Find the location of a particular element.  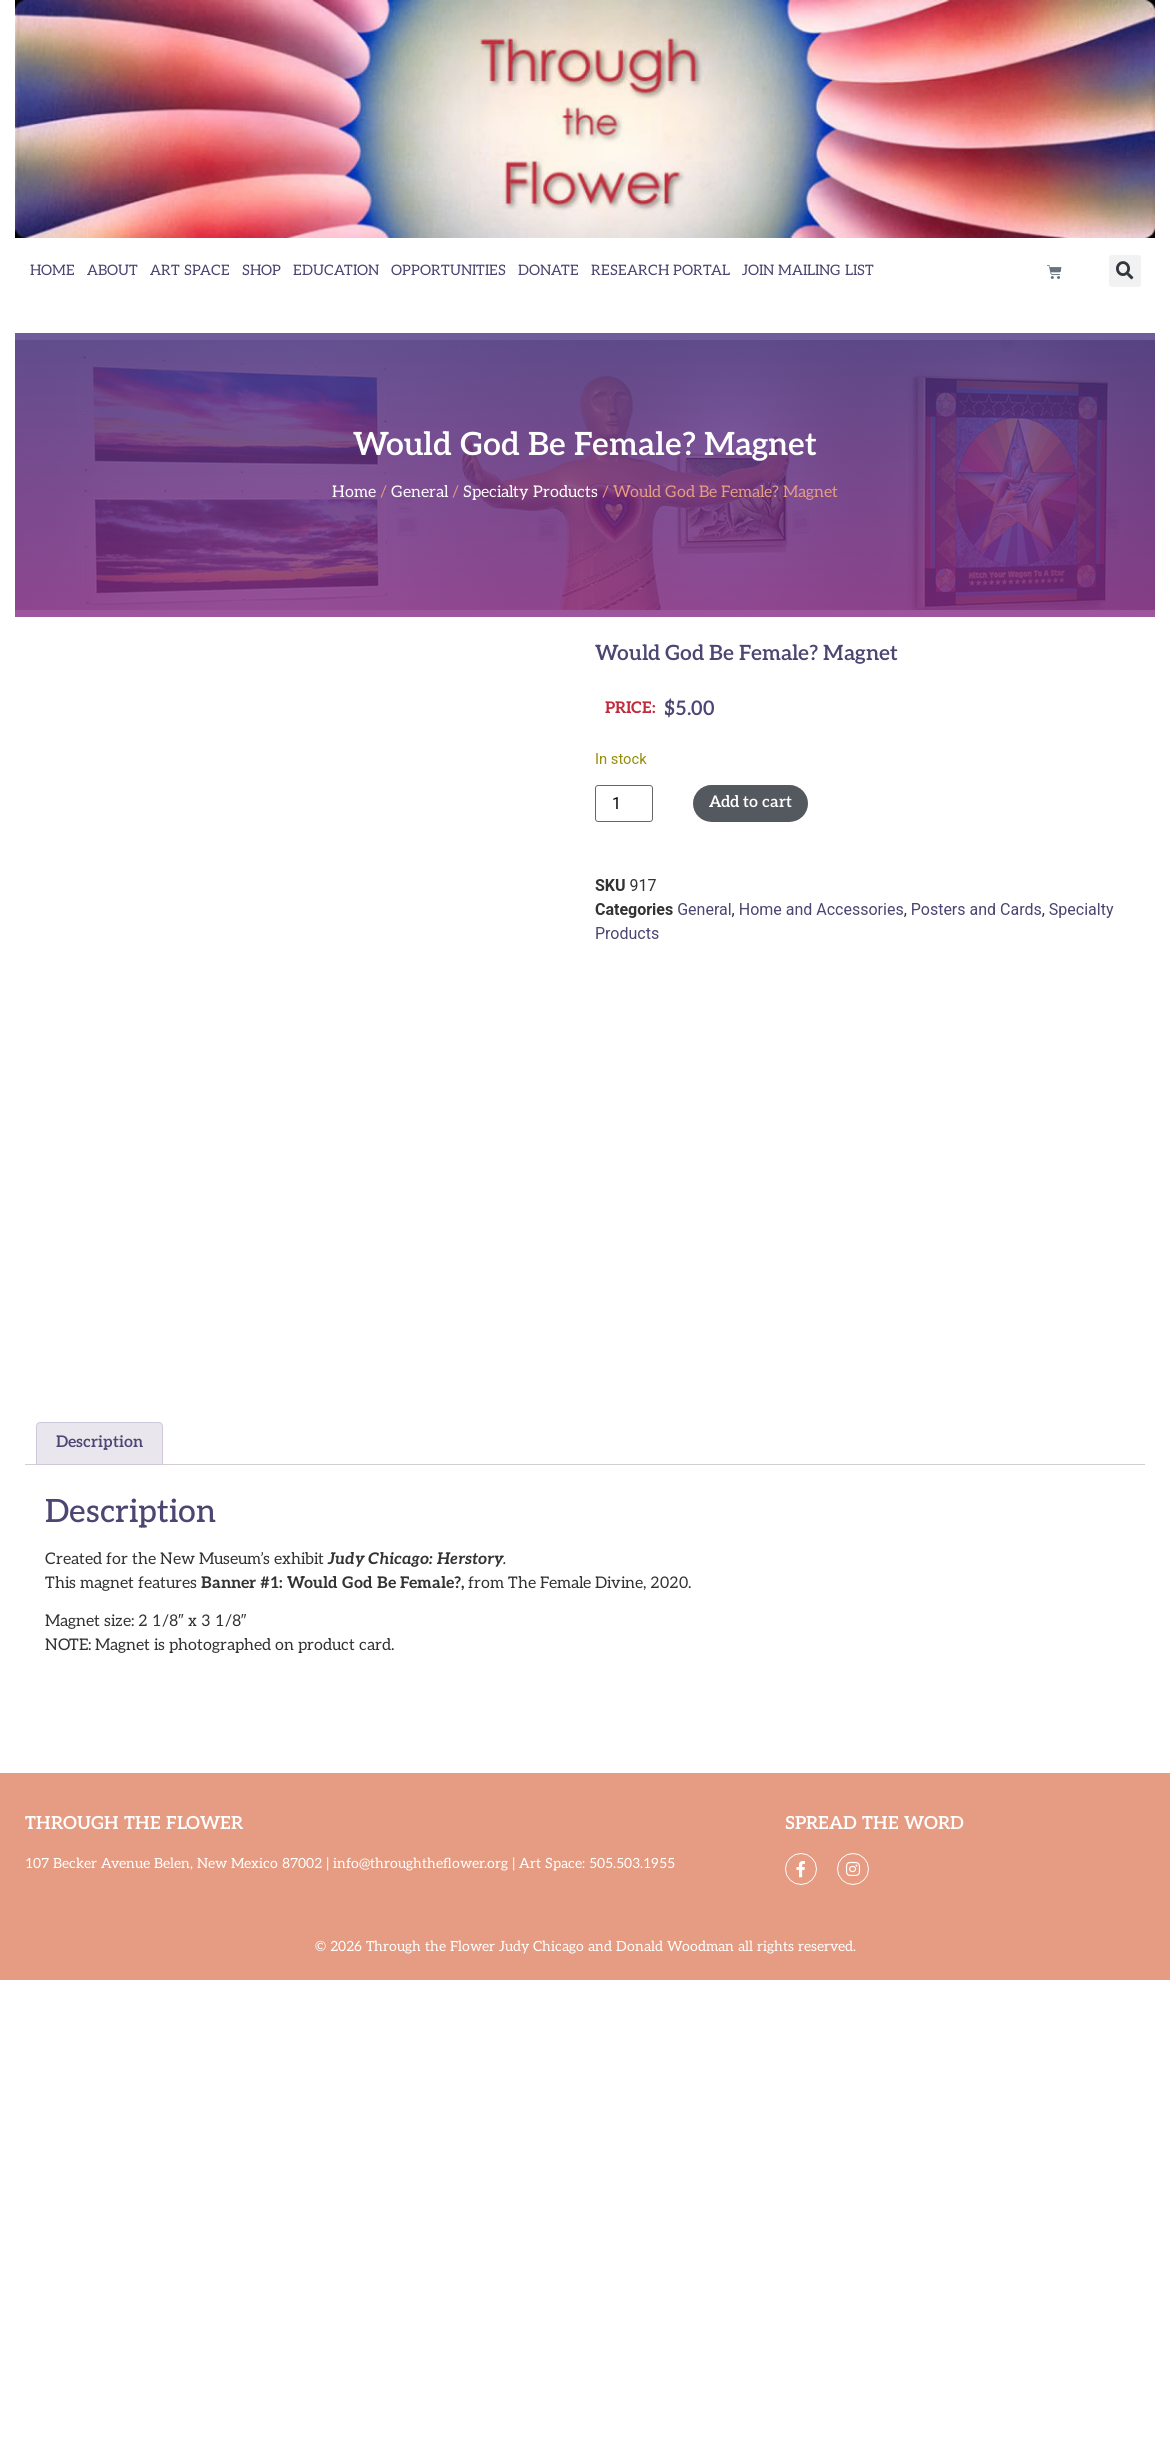

[Product quantity] is located at coordinates (624, 803).